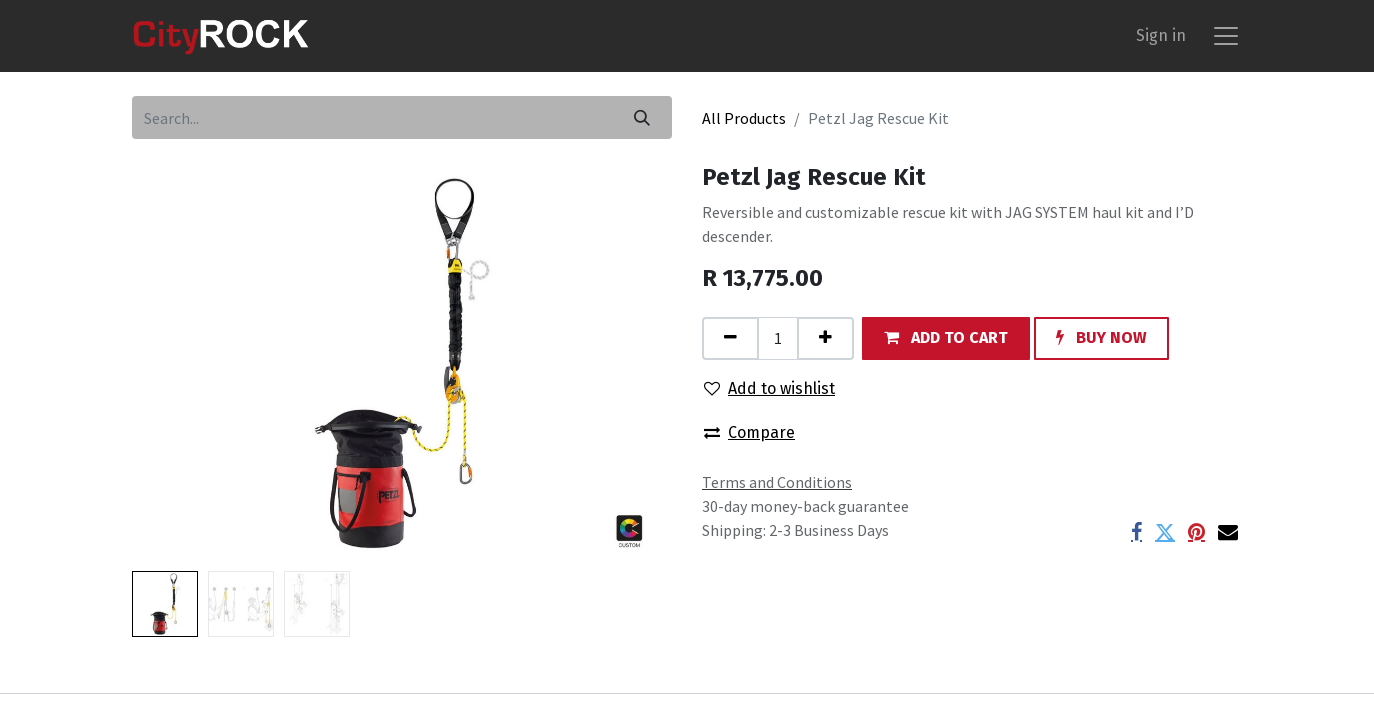 The image size is (1374, 720). I want to click on [Search], so click(642, 117).